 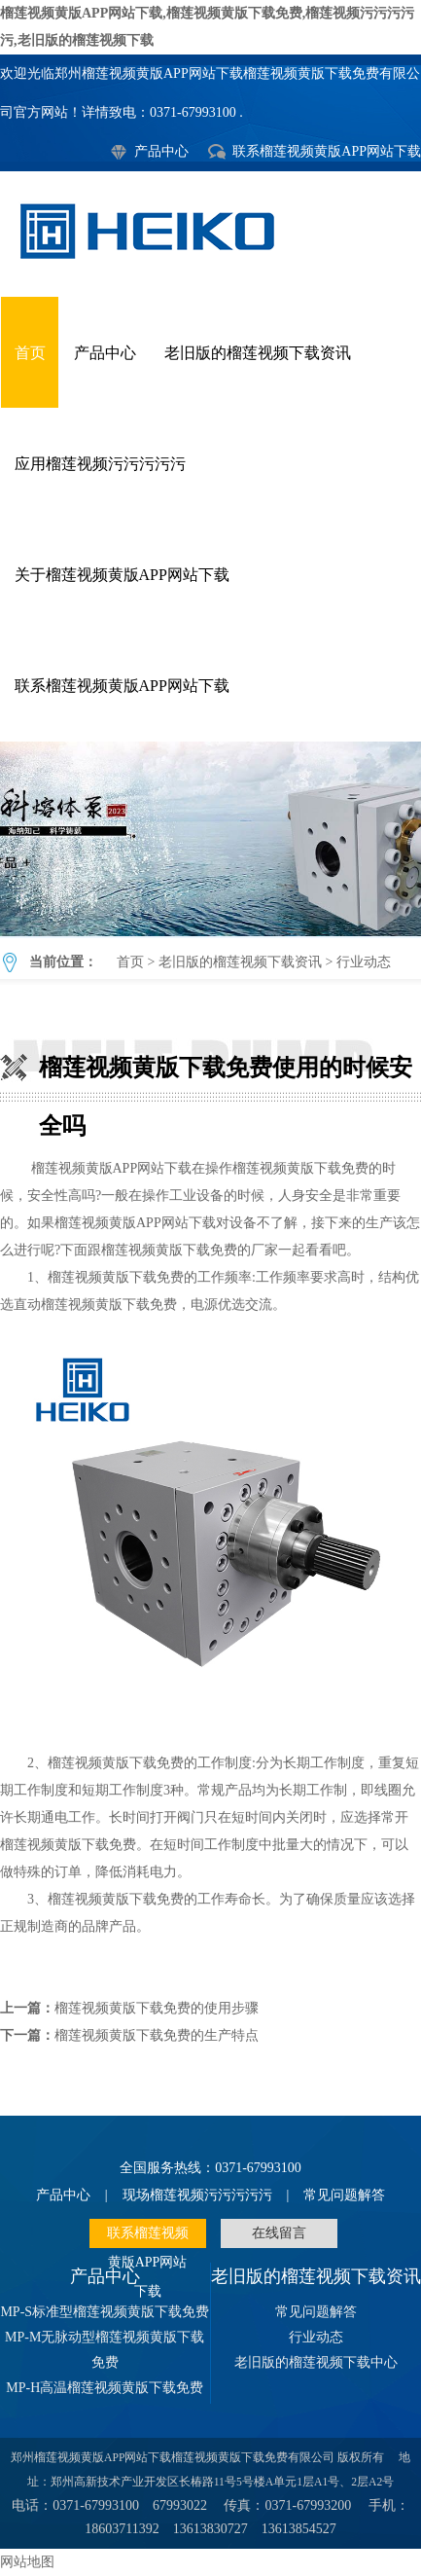 I want to click on 榴莲视频黄版下载免费的生产特点, so click(x=156, y=2035).